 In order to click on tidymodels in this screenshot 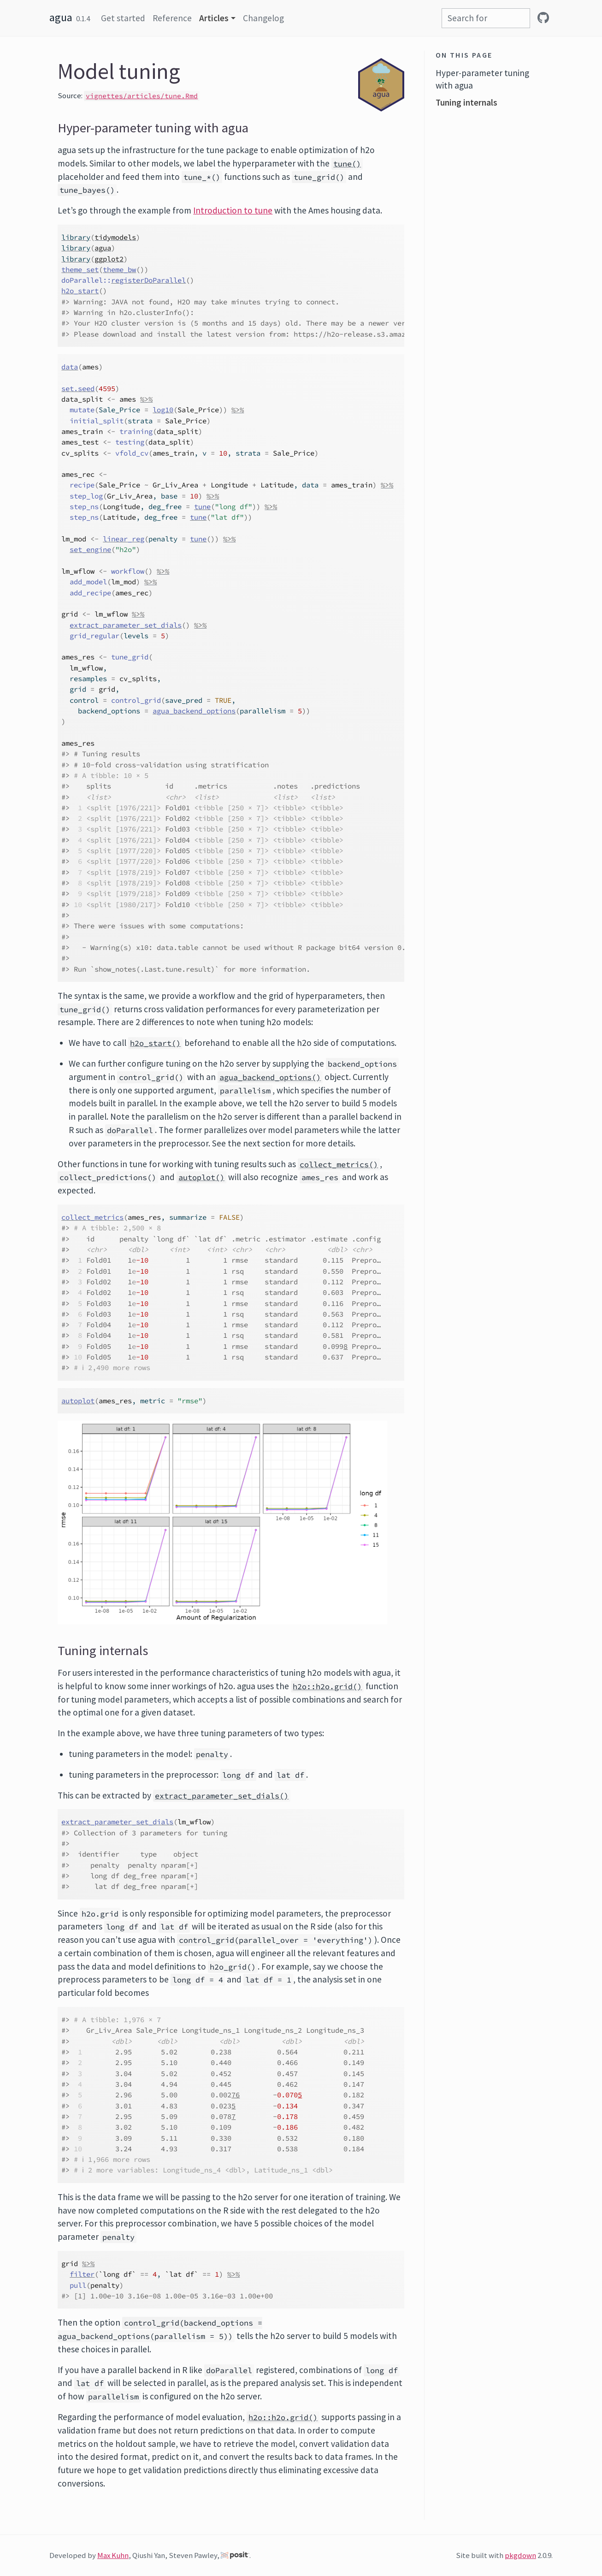, I will do `click(115, 237)`.